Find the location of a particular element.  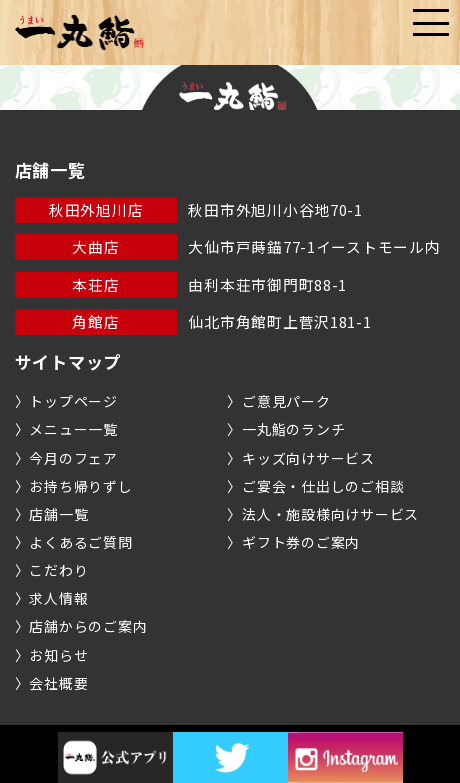

法人・施設様向けサービス is located at coordinates (330, 514).